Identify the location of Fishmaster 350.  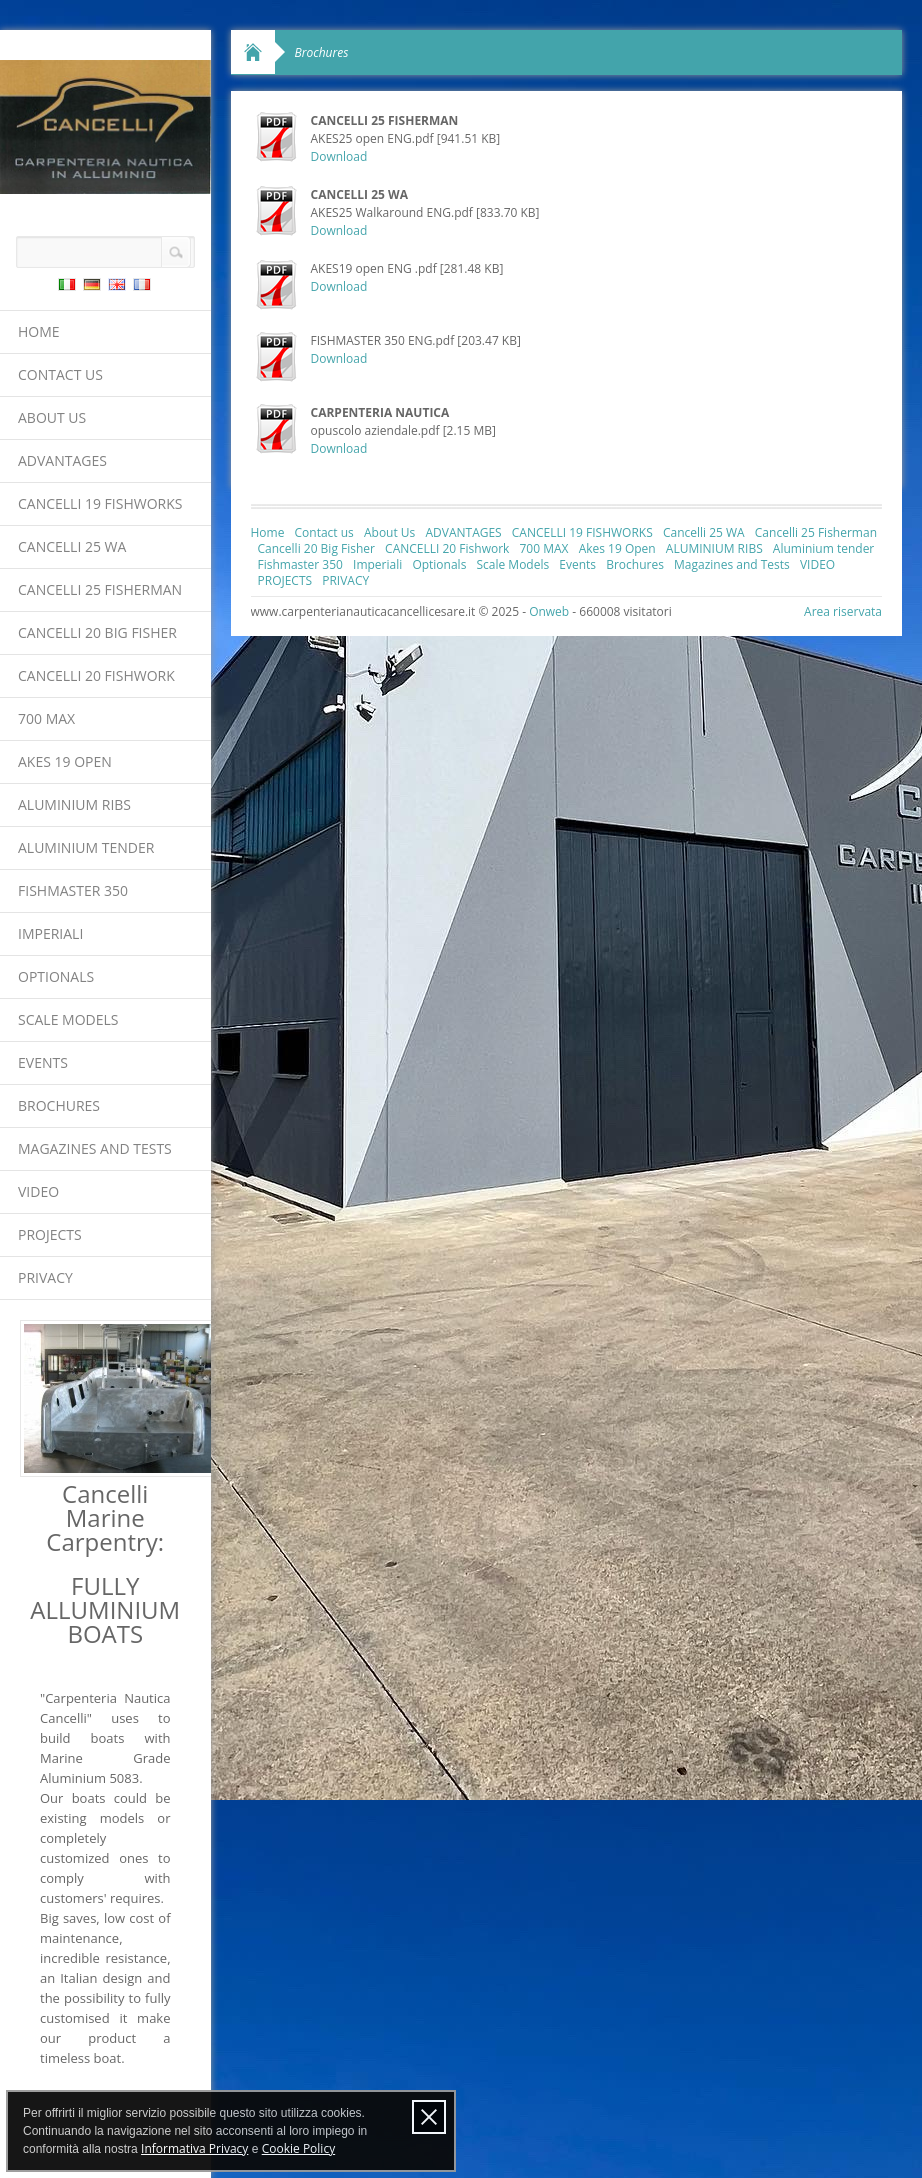
(73, 890).